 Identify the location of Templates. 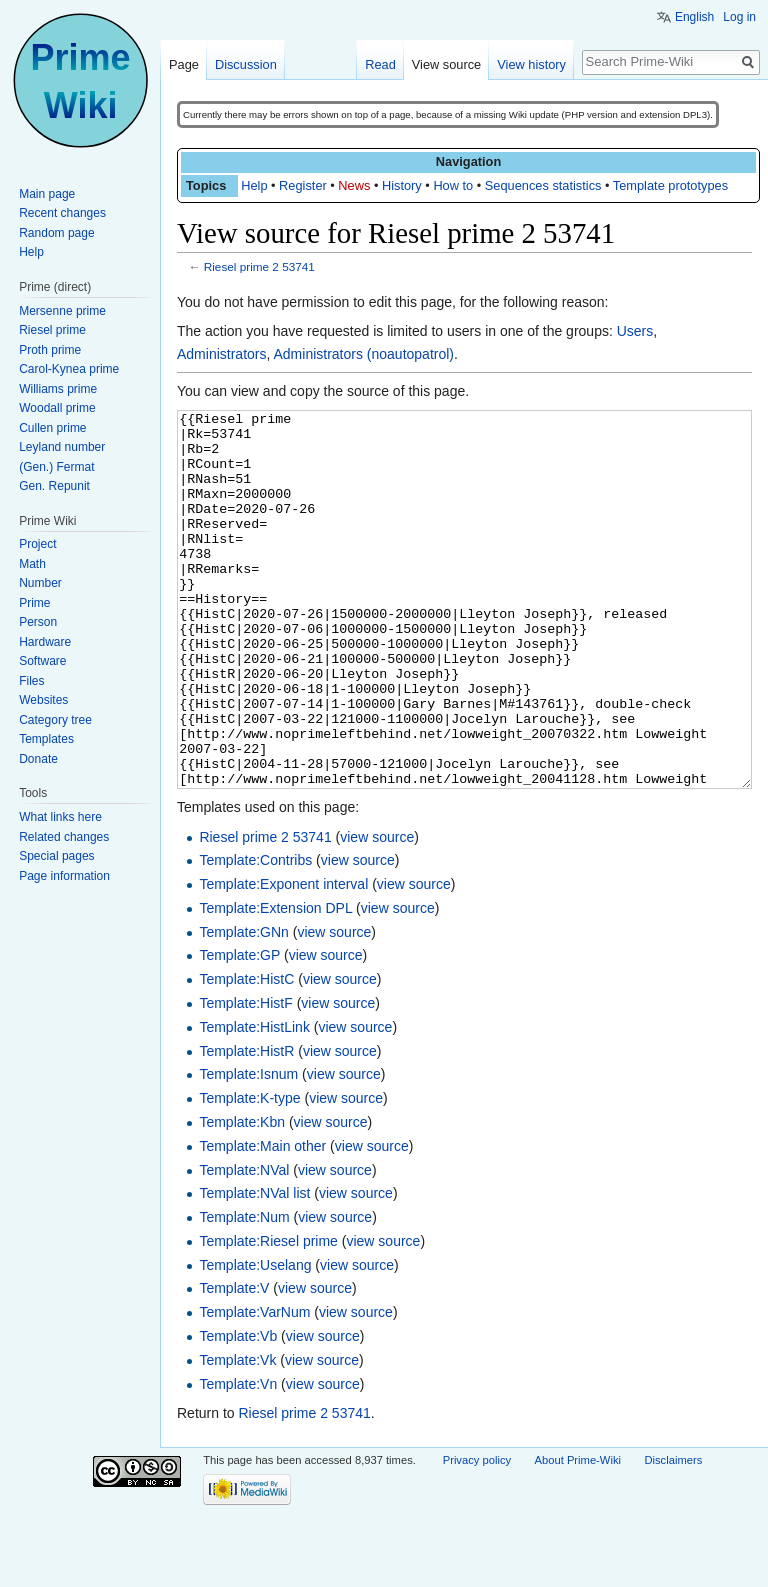
(46, 739).